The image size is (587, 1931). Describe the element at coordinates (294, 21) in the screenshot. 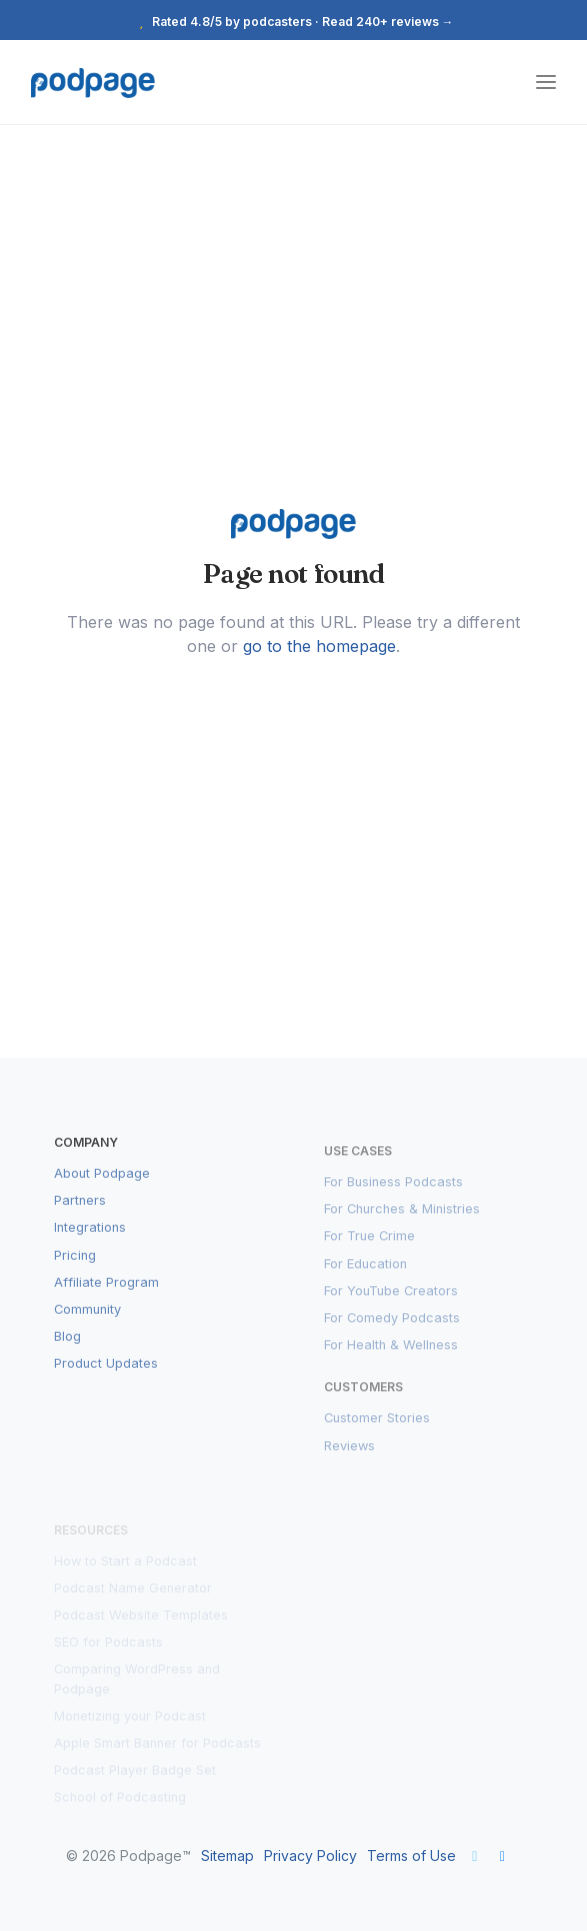

I see `Rated 4.8/5 by podcasters · Read 240+ reviews →` at that location.